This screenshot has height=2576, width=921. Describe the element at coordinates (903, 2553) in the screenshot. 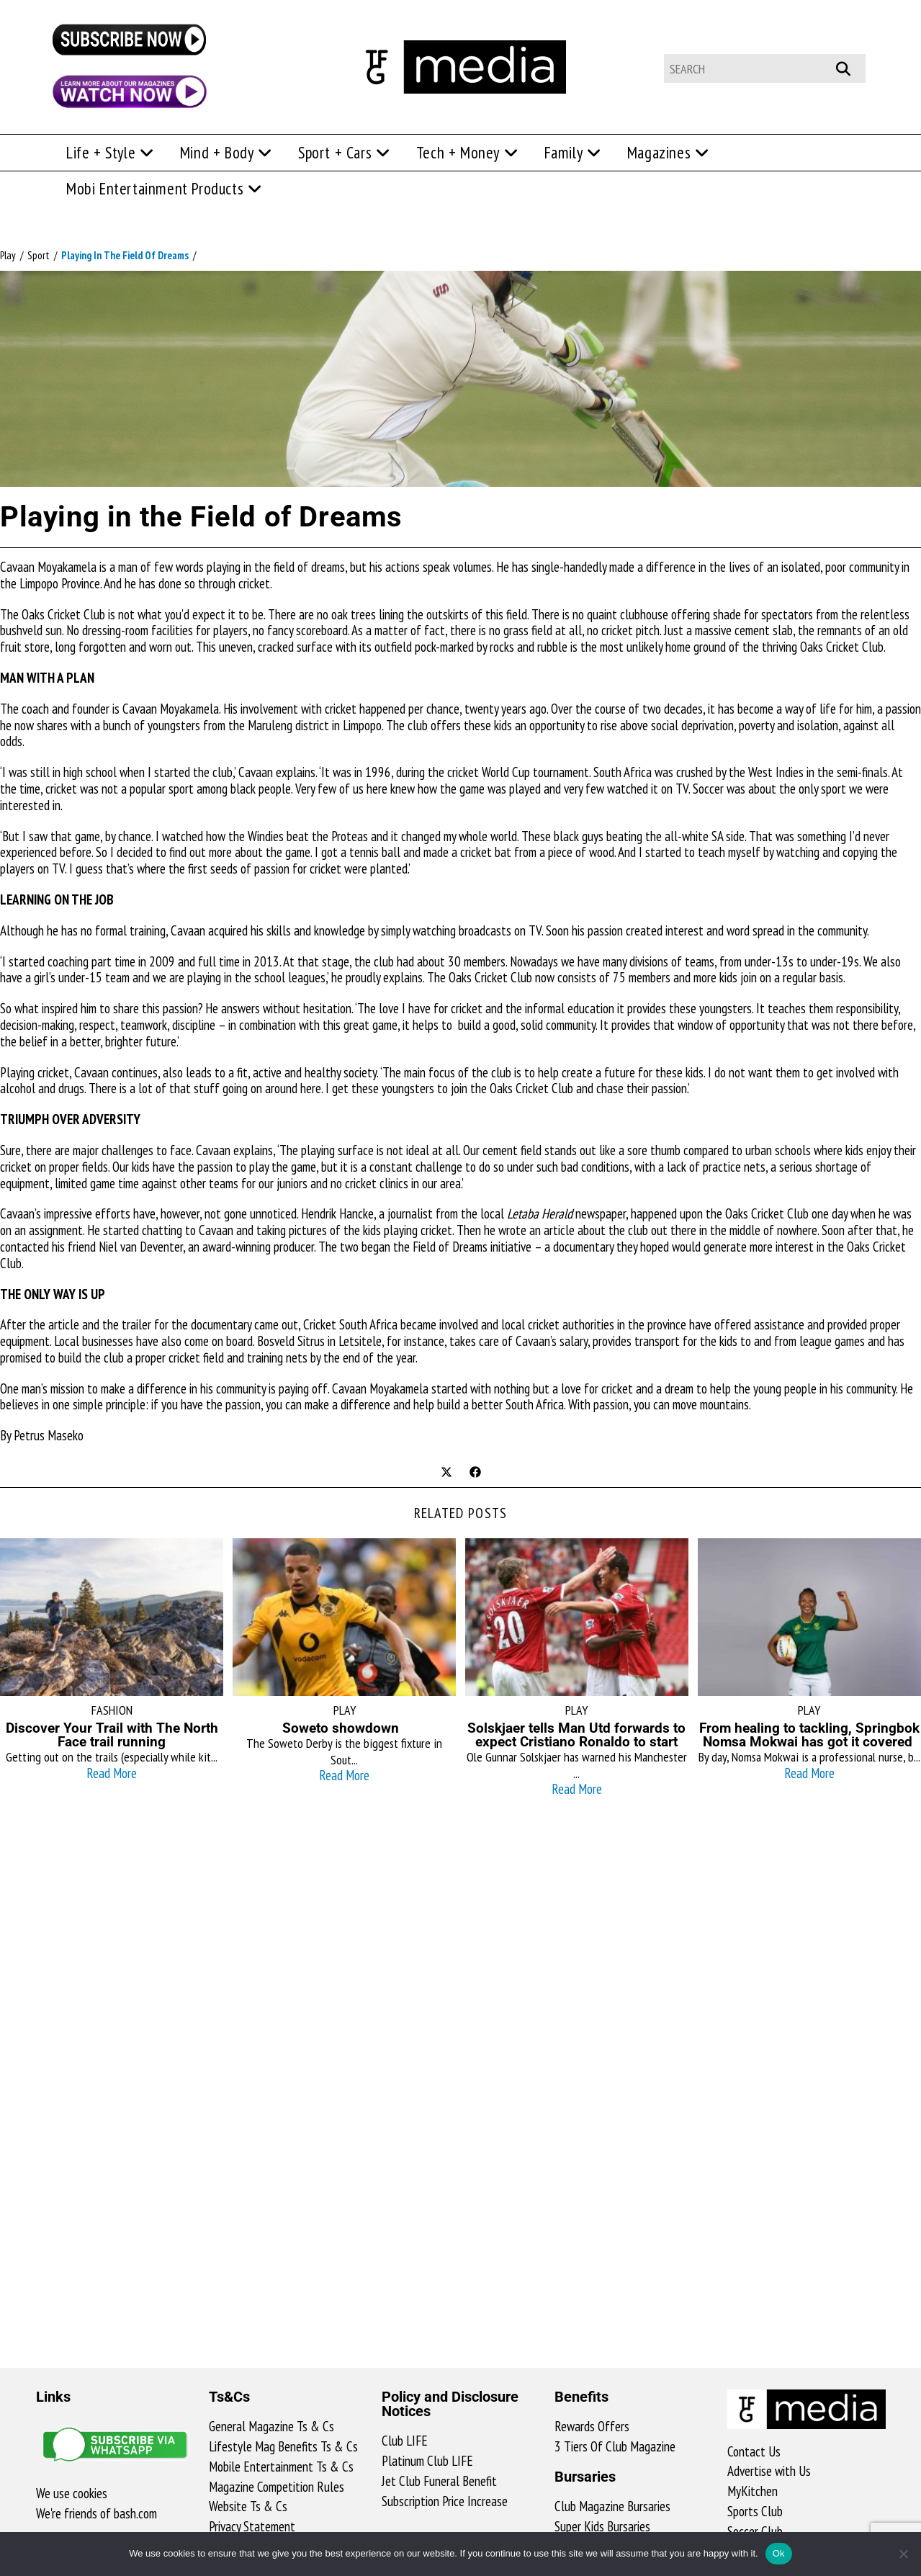

I see `[No]` at that location.